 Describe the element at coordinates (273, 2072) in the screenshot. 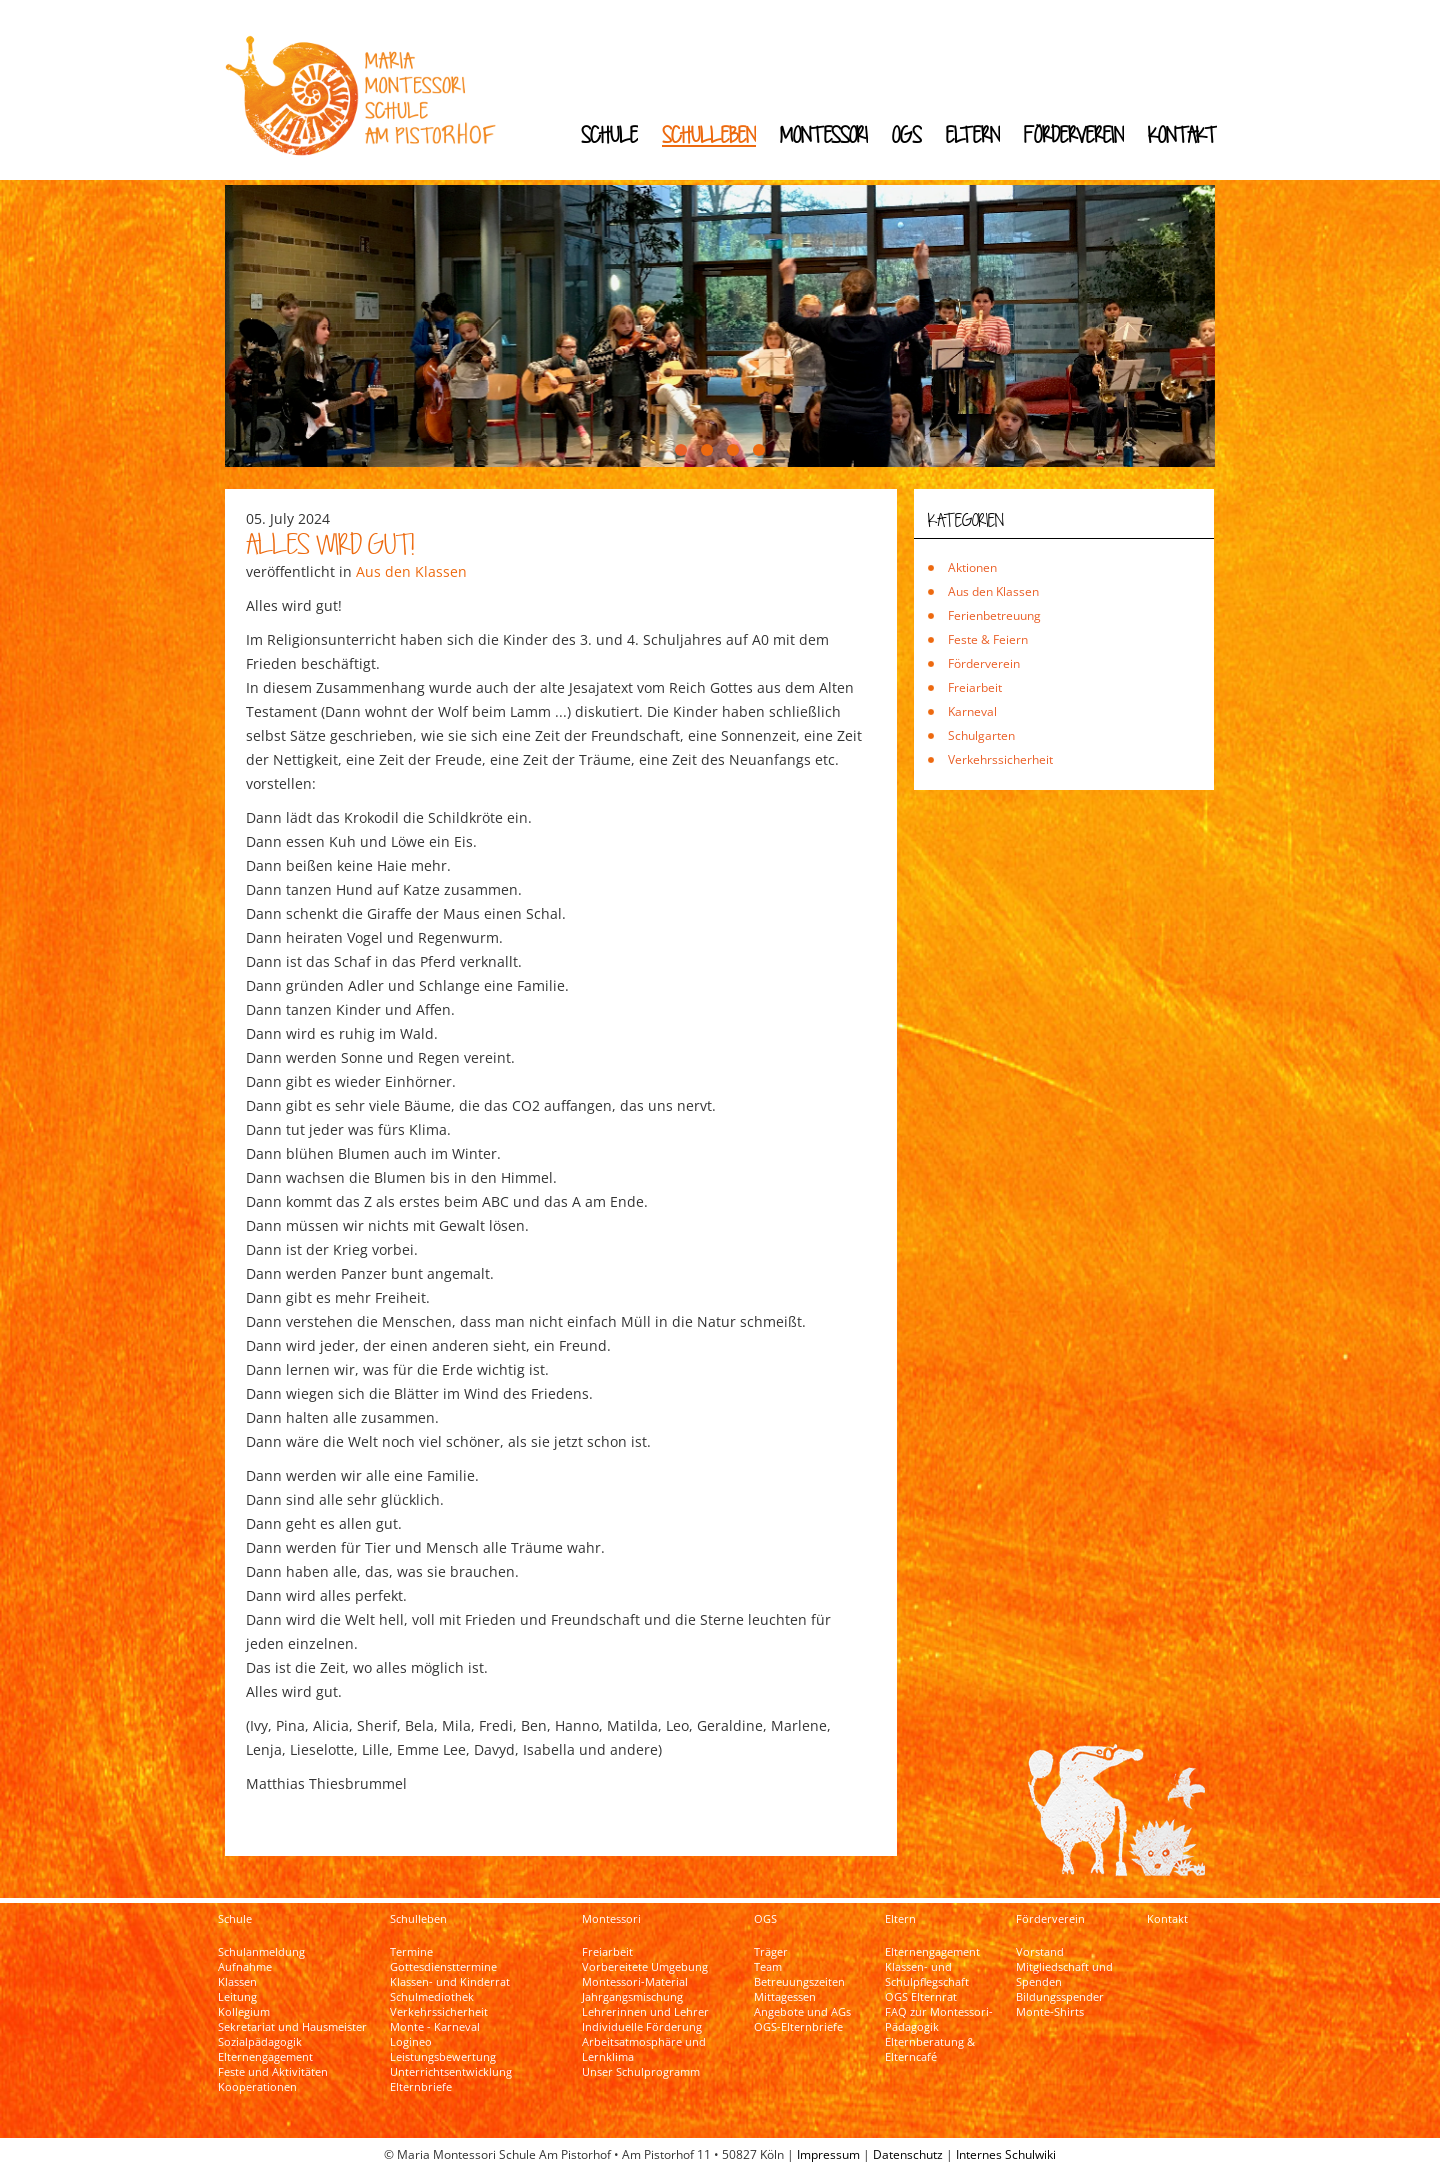

I see `Feste und Aktivitäten` at that location.